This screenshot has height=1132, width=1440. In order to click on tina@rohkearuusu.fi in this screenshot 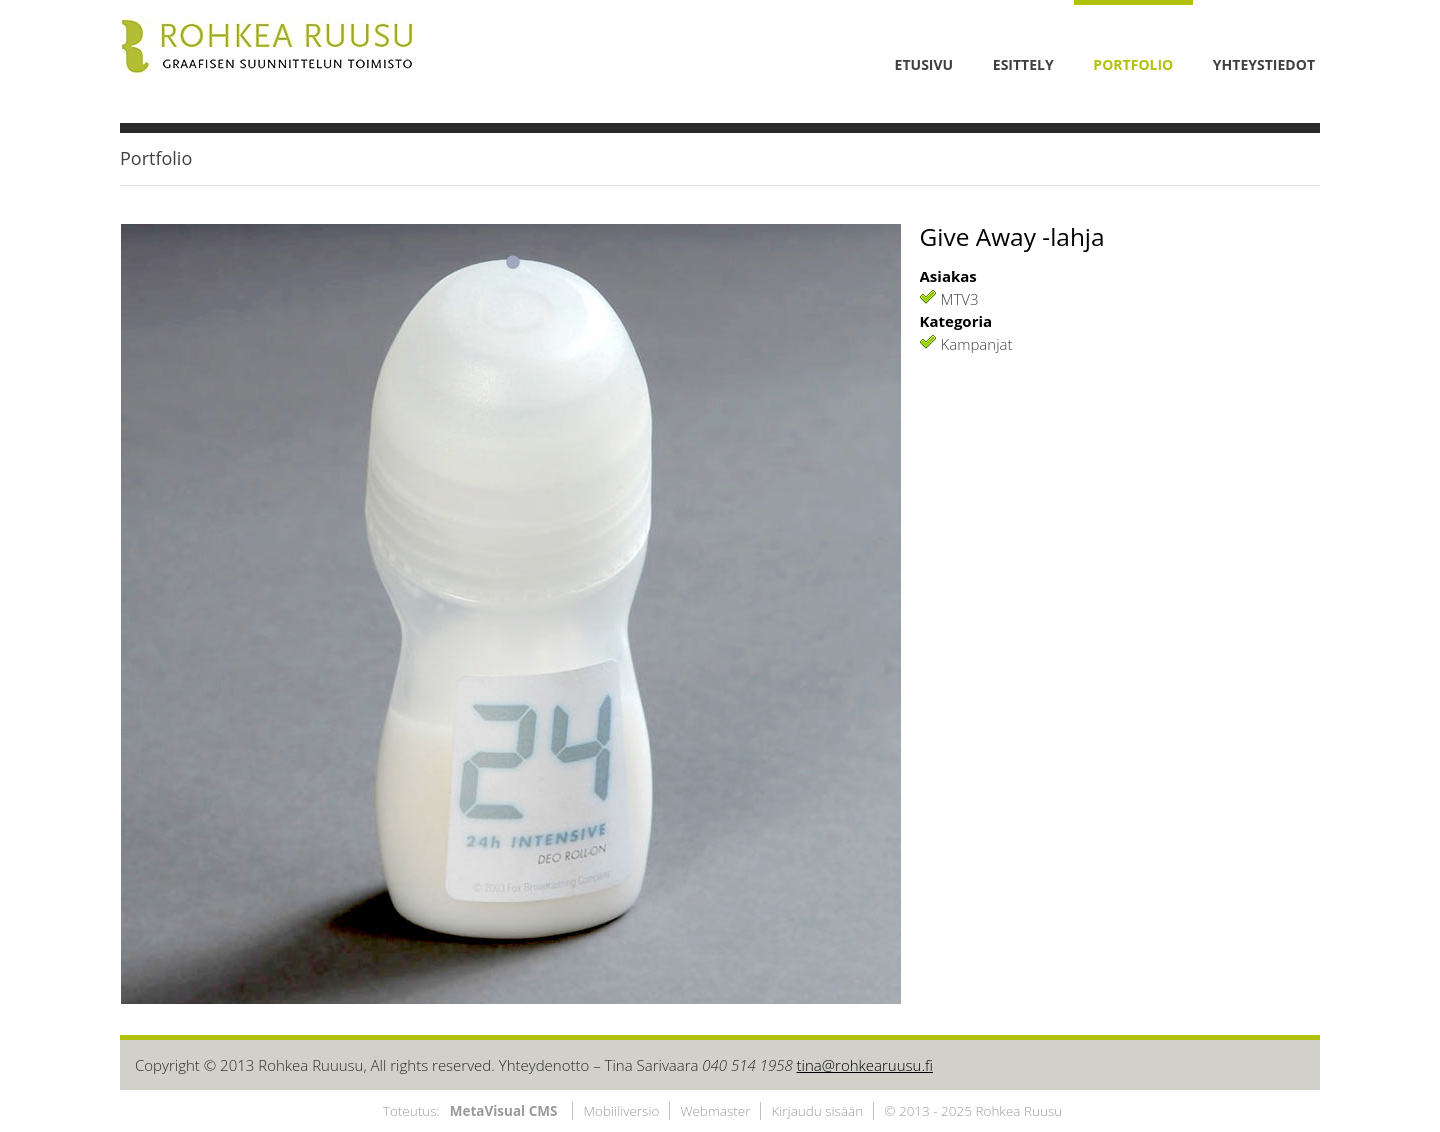, I will do `click(865, 1065)`.